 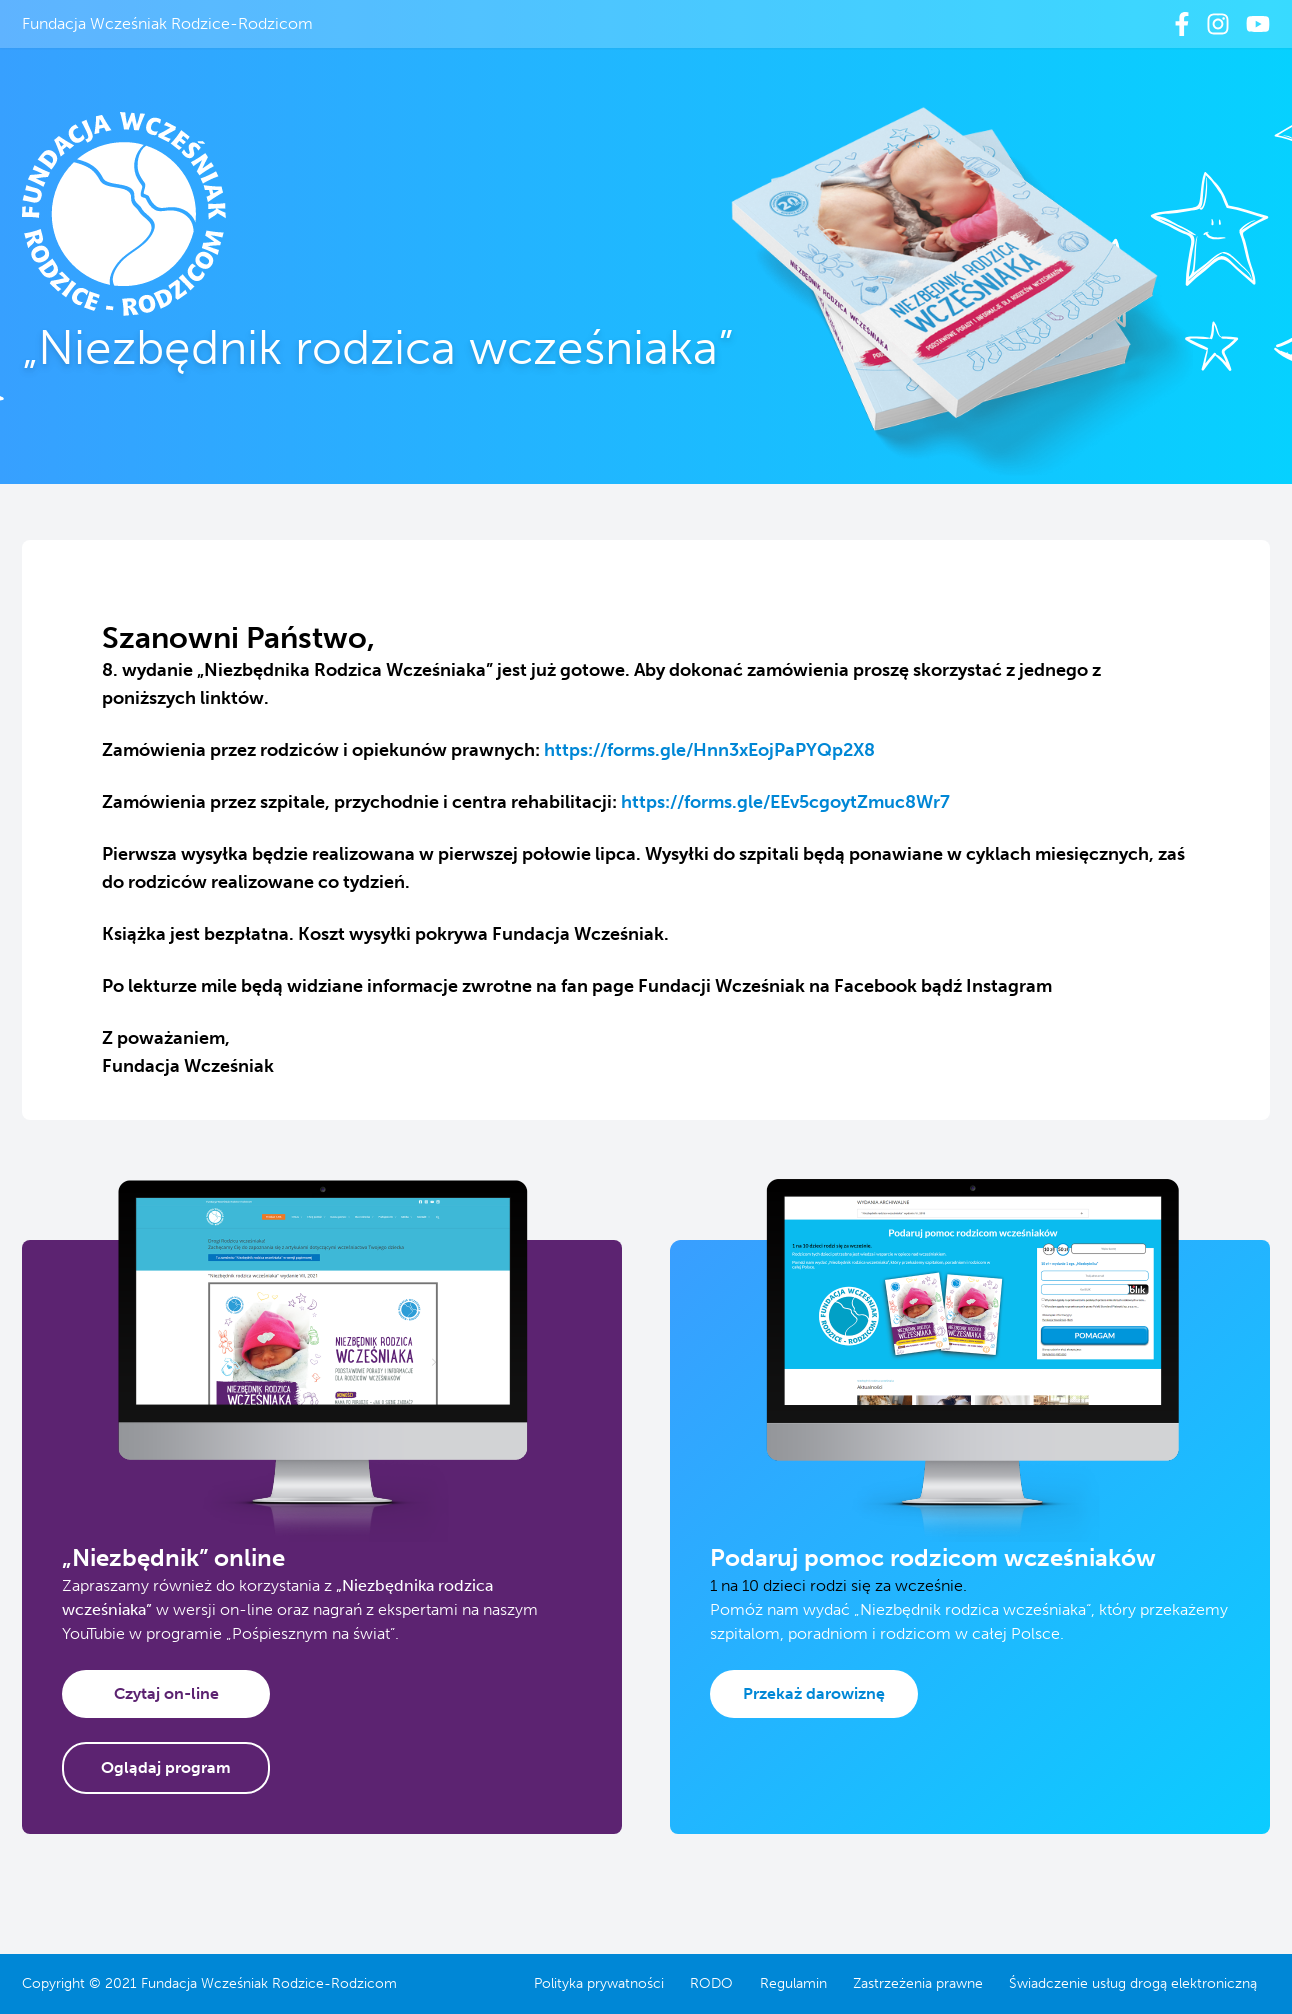 What do you see at coordinates (785, 802) in the screenshot?
I see `https://forms.gle/EEv5cgoytZmuc8Wr7` at bounding box center [785, 802].